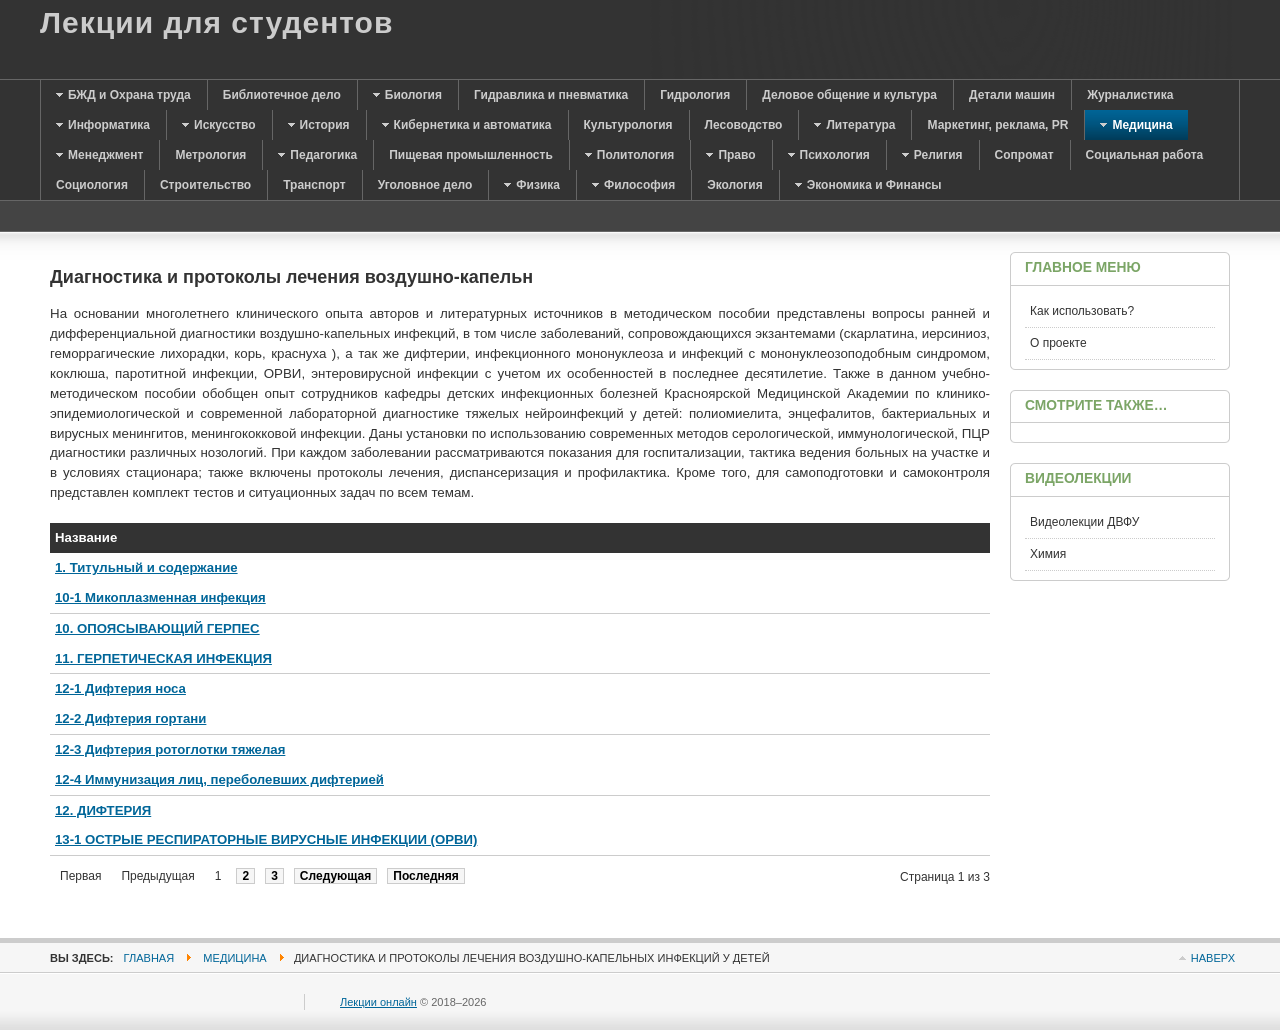  Describe the element at coordinates (425, 876) in the screenshot. I see `Последняя` at that location.